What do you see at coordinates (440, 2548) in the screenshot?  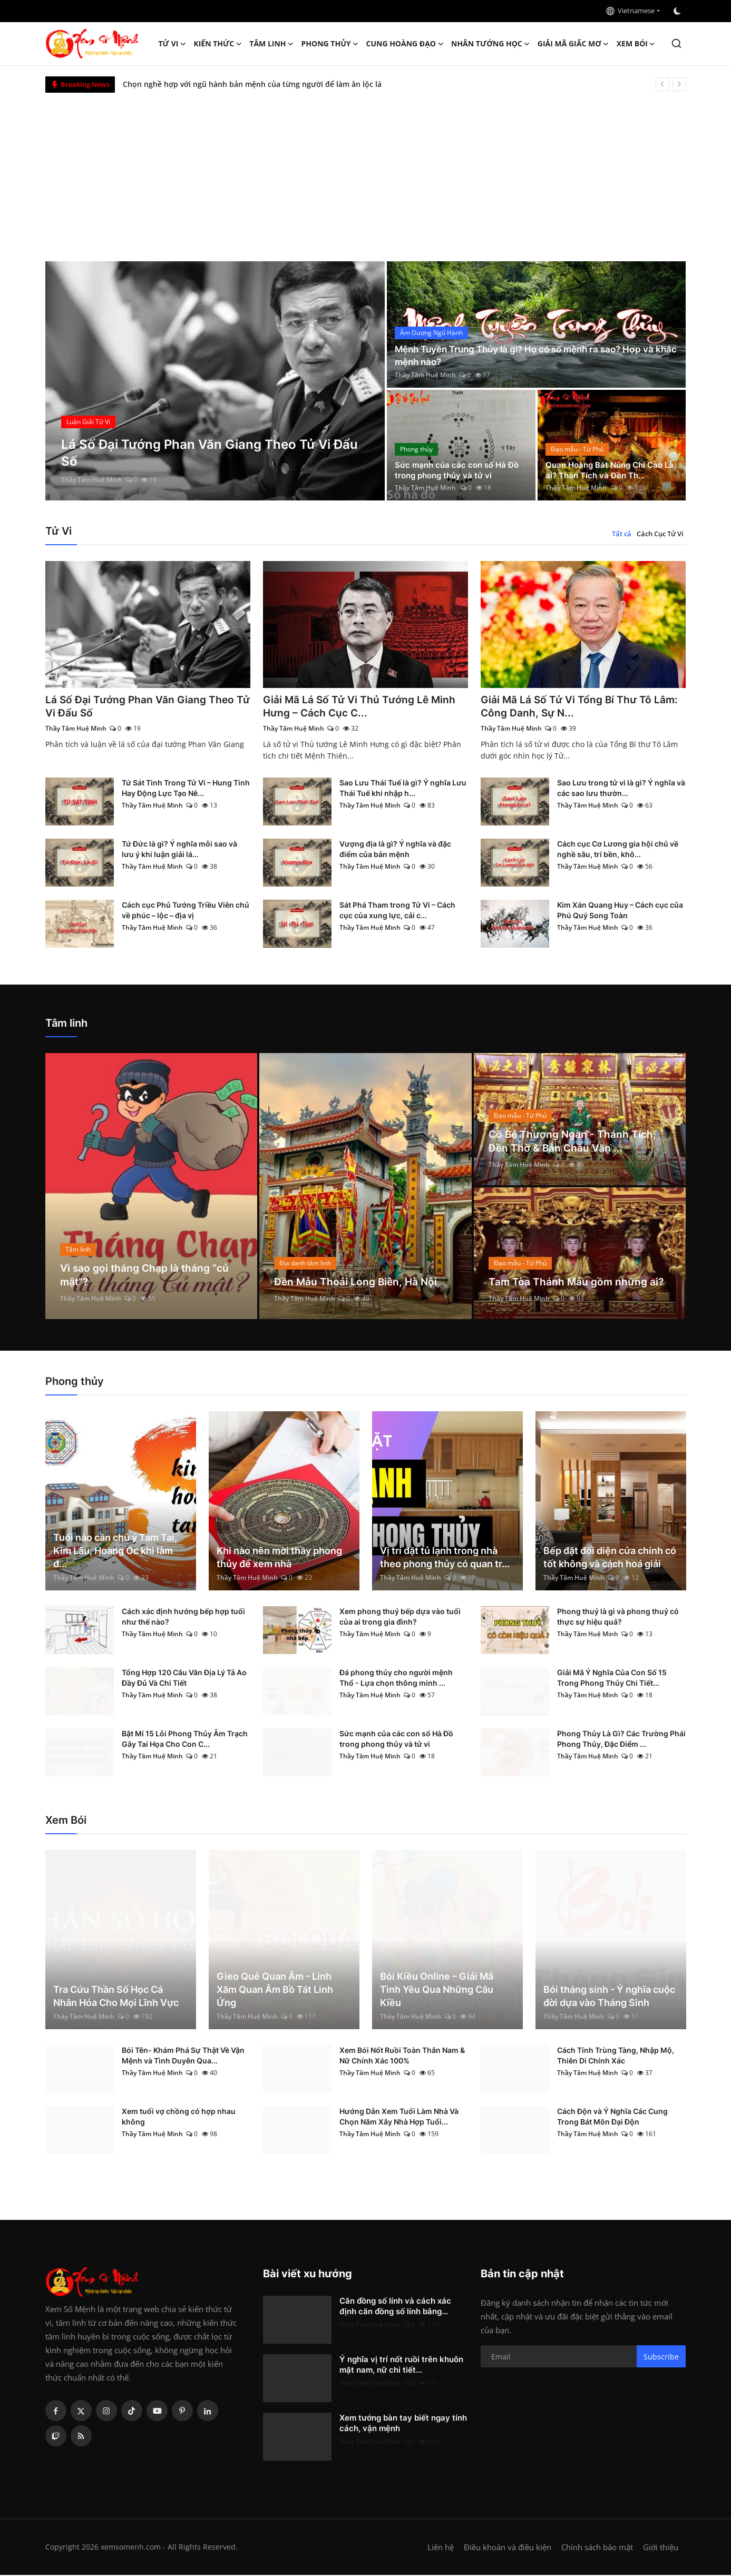 I see `Liên hệ` at bounding box center [440, 2548].